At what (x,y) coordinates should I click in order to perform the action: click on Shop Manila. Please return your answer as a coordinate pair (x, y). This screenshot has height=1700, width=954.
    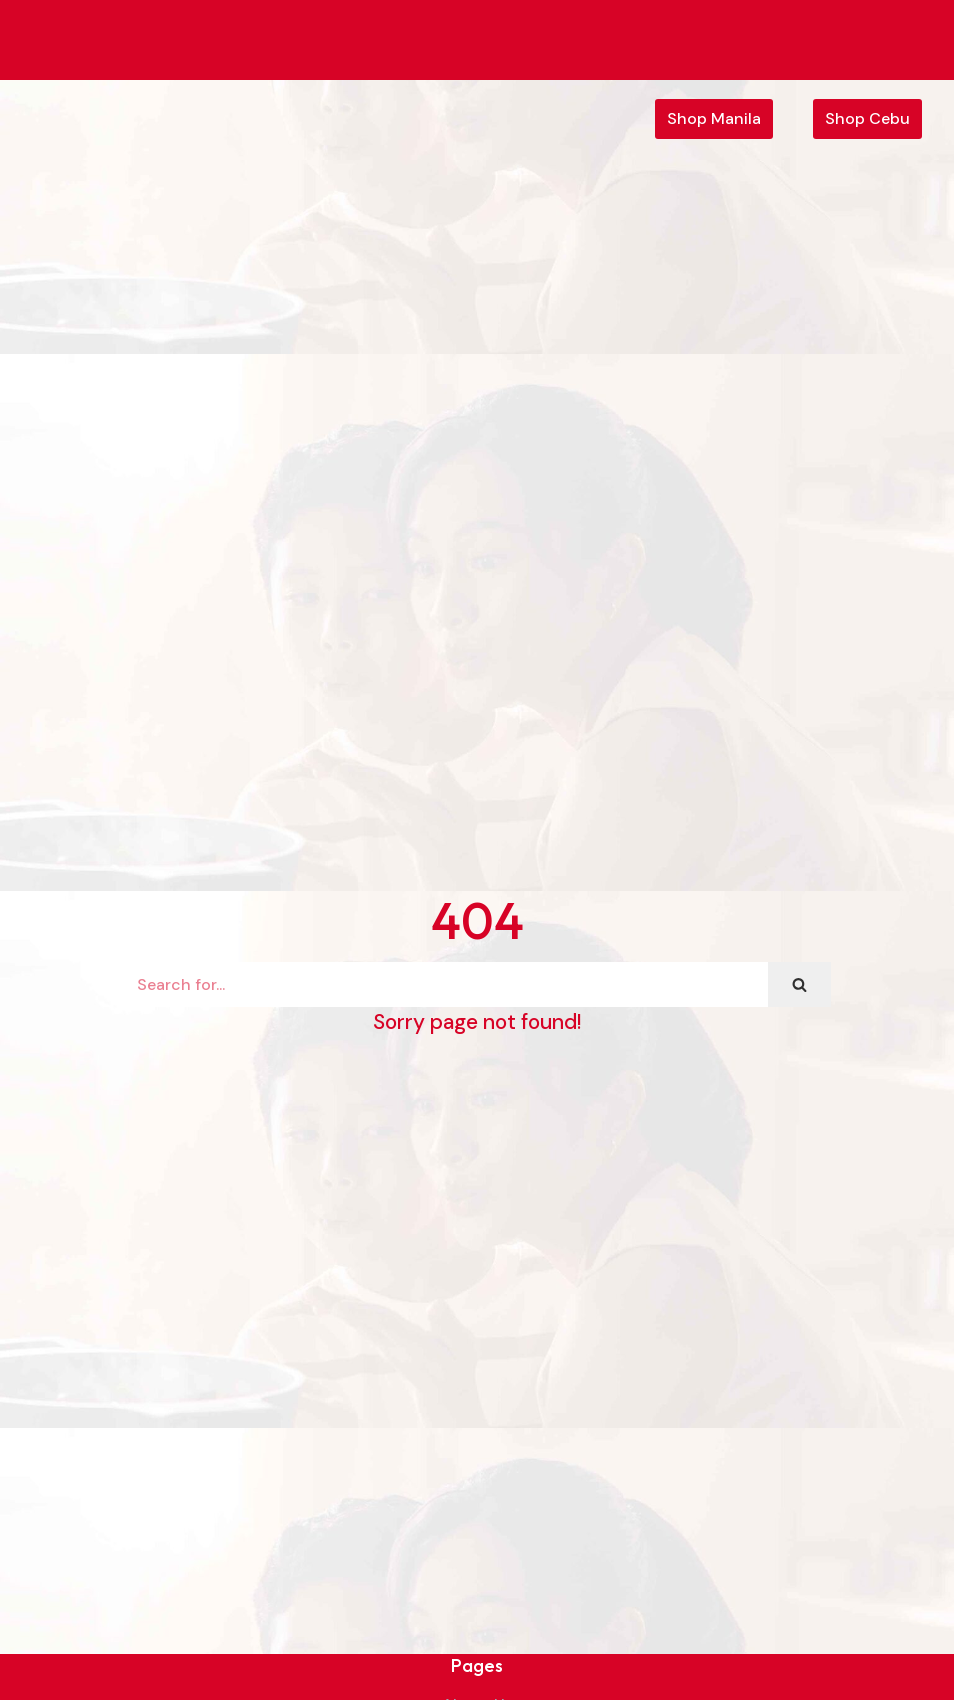
    Looking at the image, I should click on (714, 118).